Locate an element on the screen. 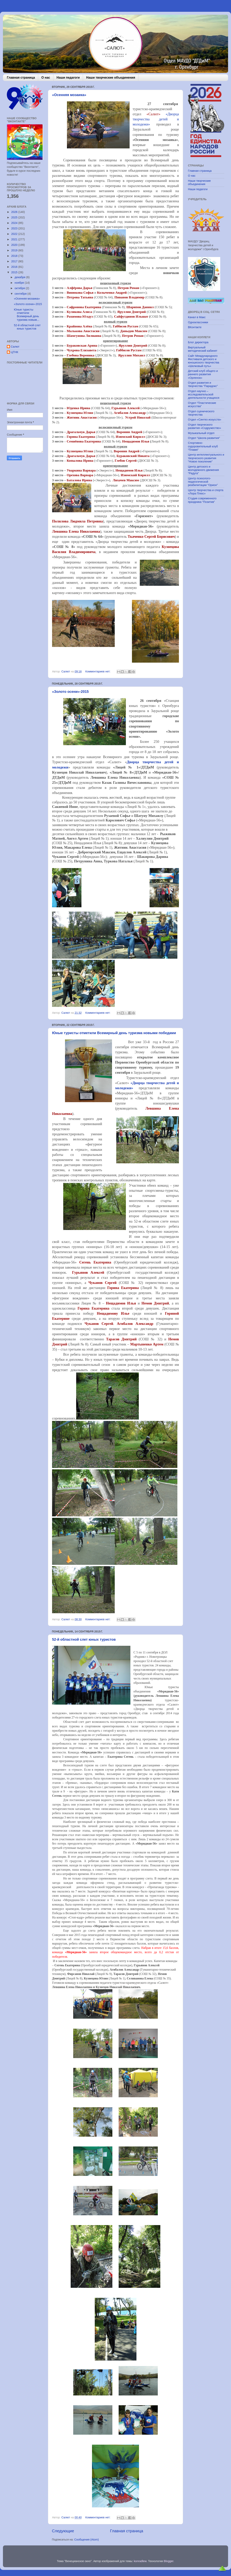  Следующие is located at coordinates (63, 2531).